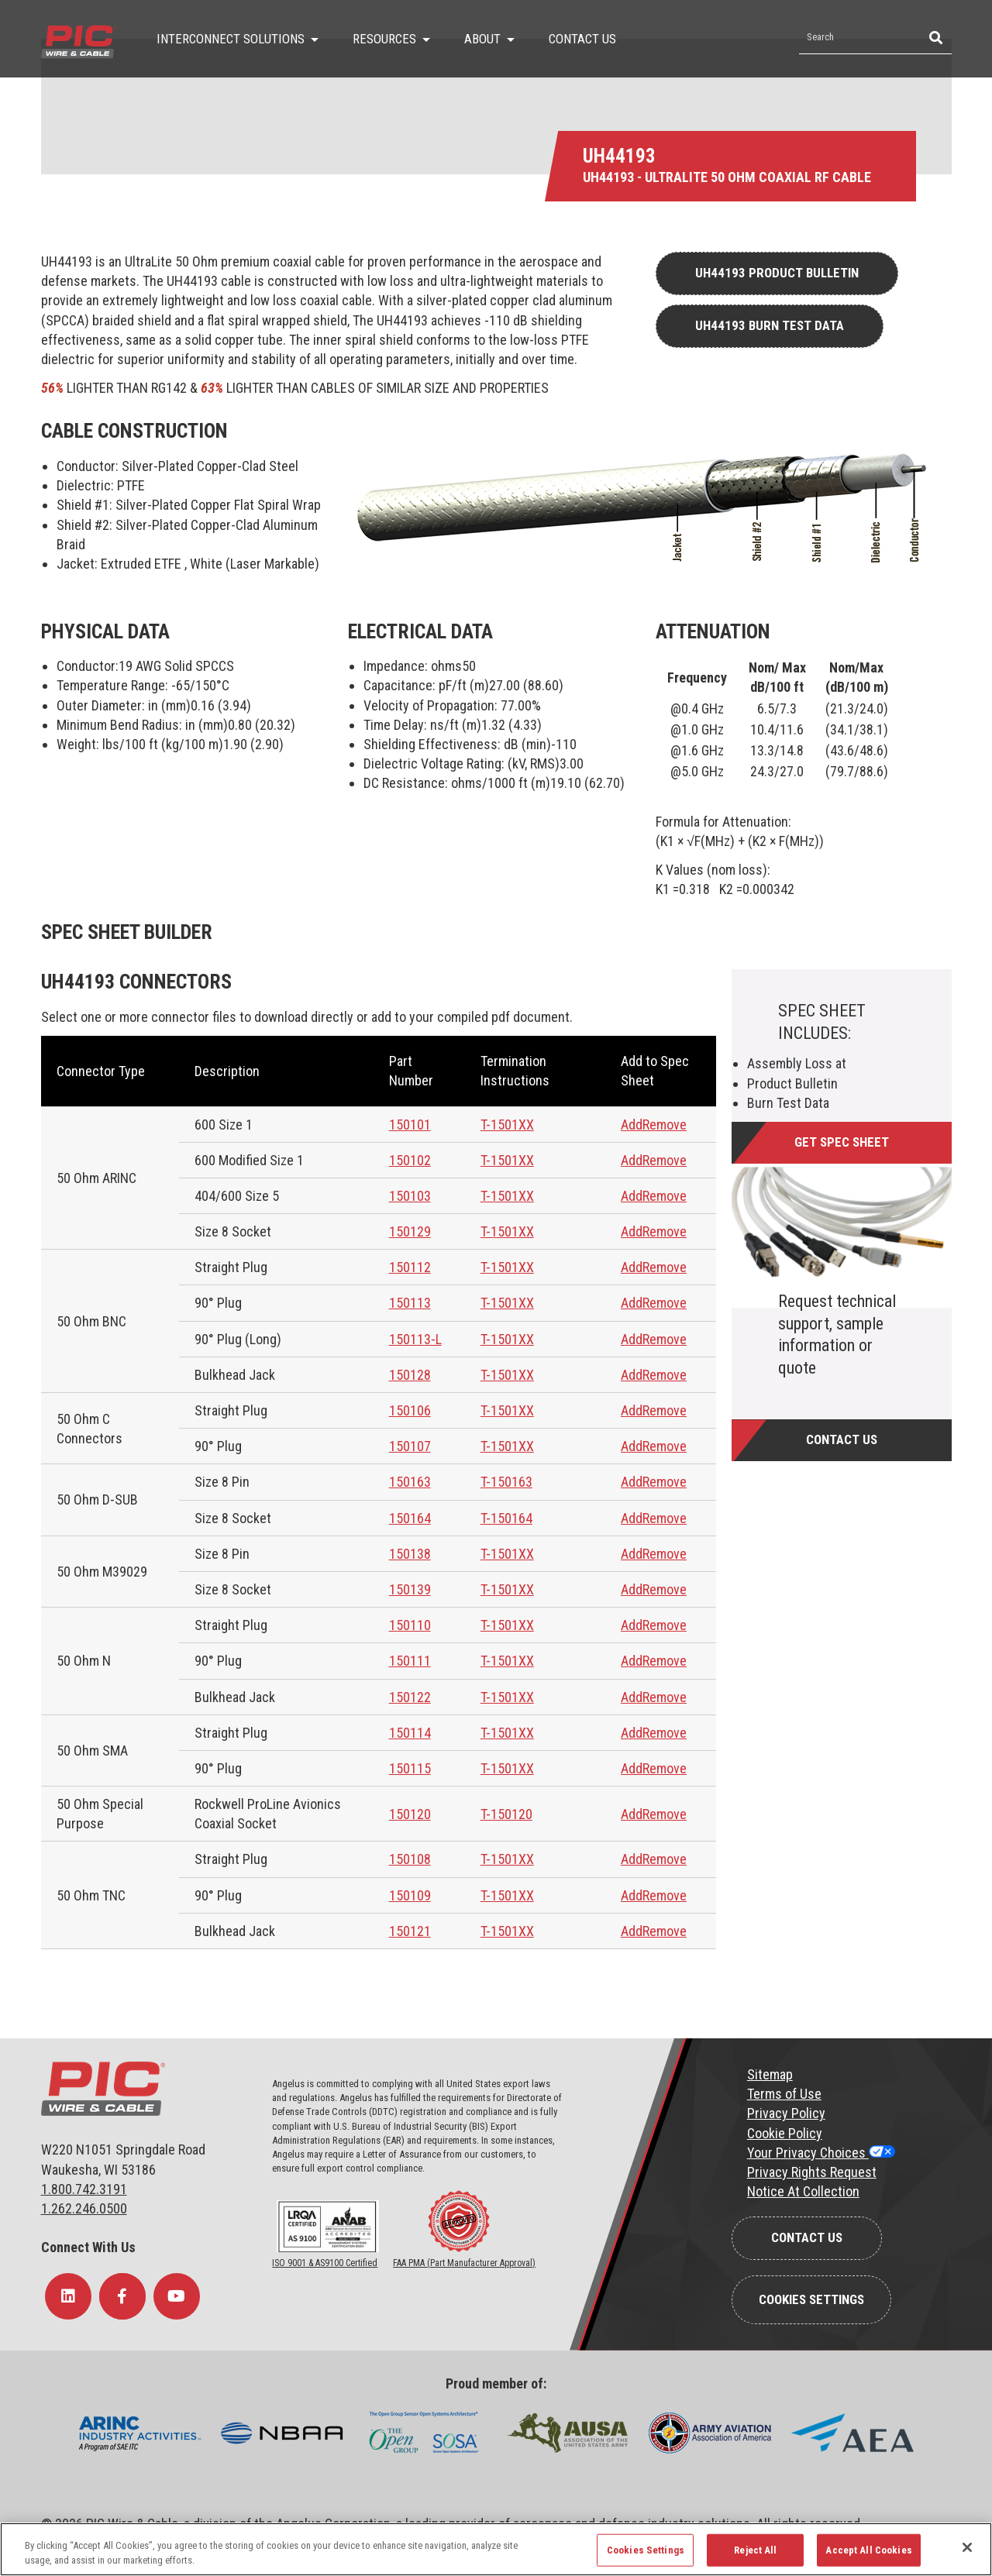 This screenshot has height=2576, width=992. What do you see at coordinates (506, 1482) in the screenshot?
I see `T-150163` at bounding box center [506, 1482].